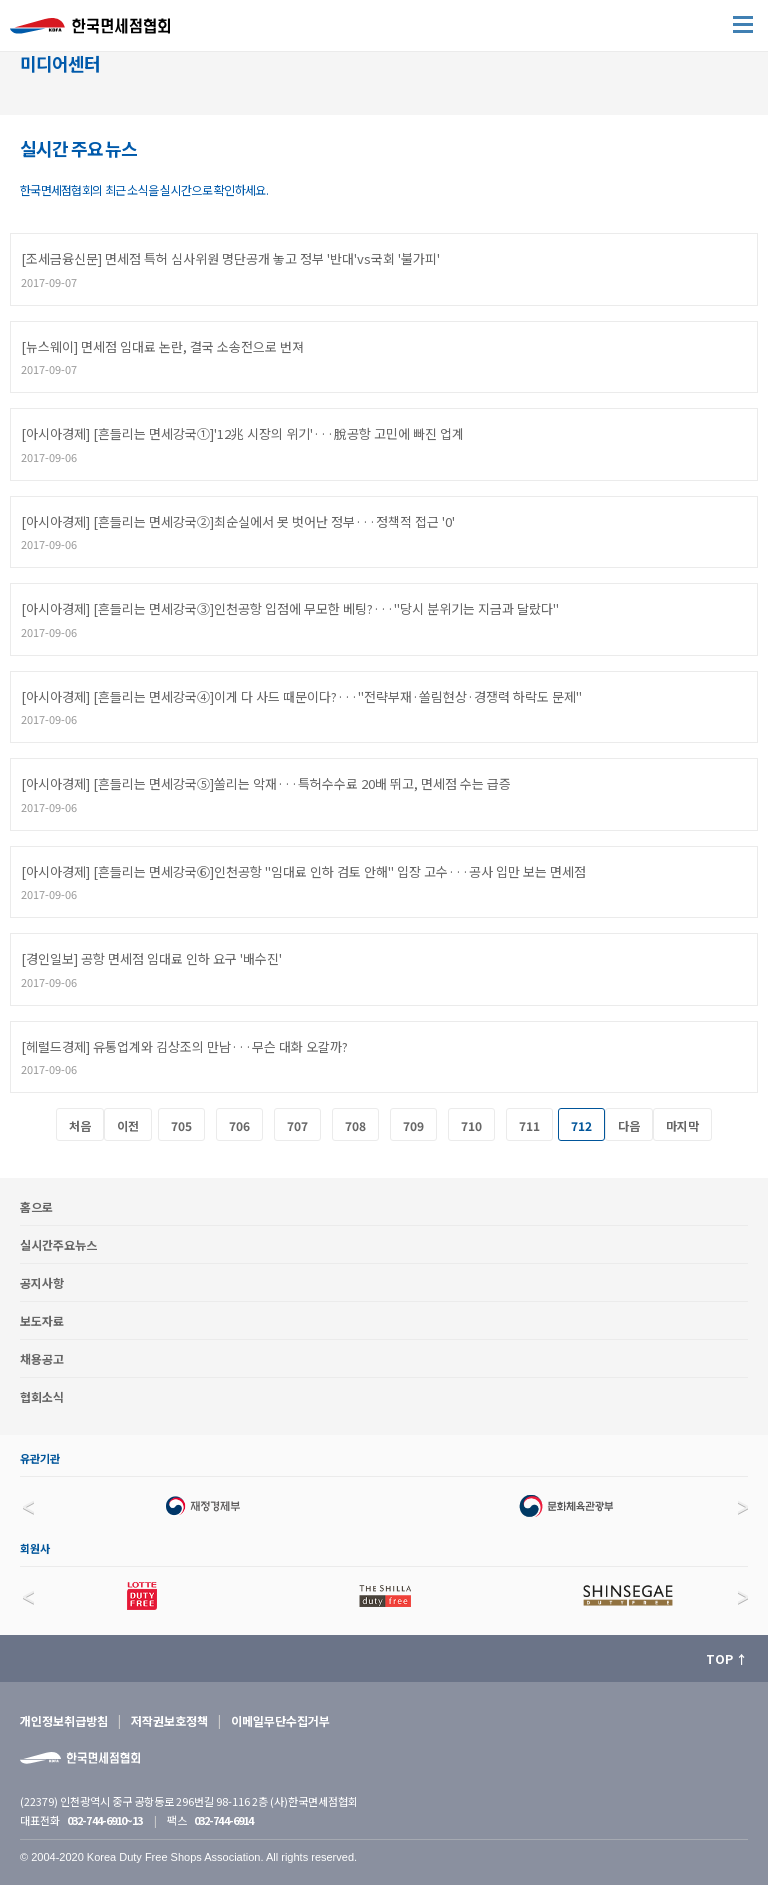 This screenshot has width=768, height=1885. Describe the element at coordinates (355, 1125) in the screenshot. I see `708` at that location.